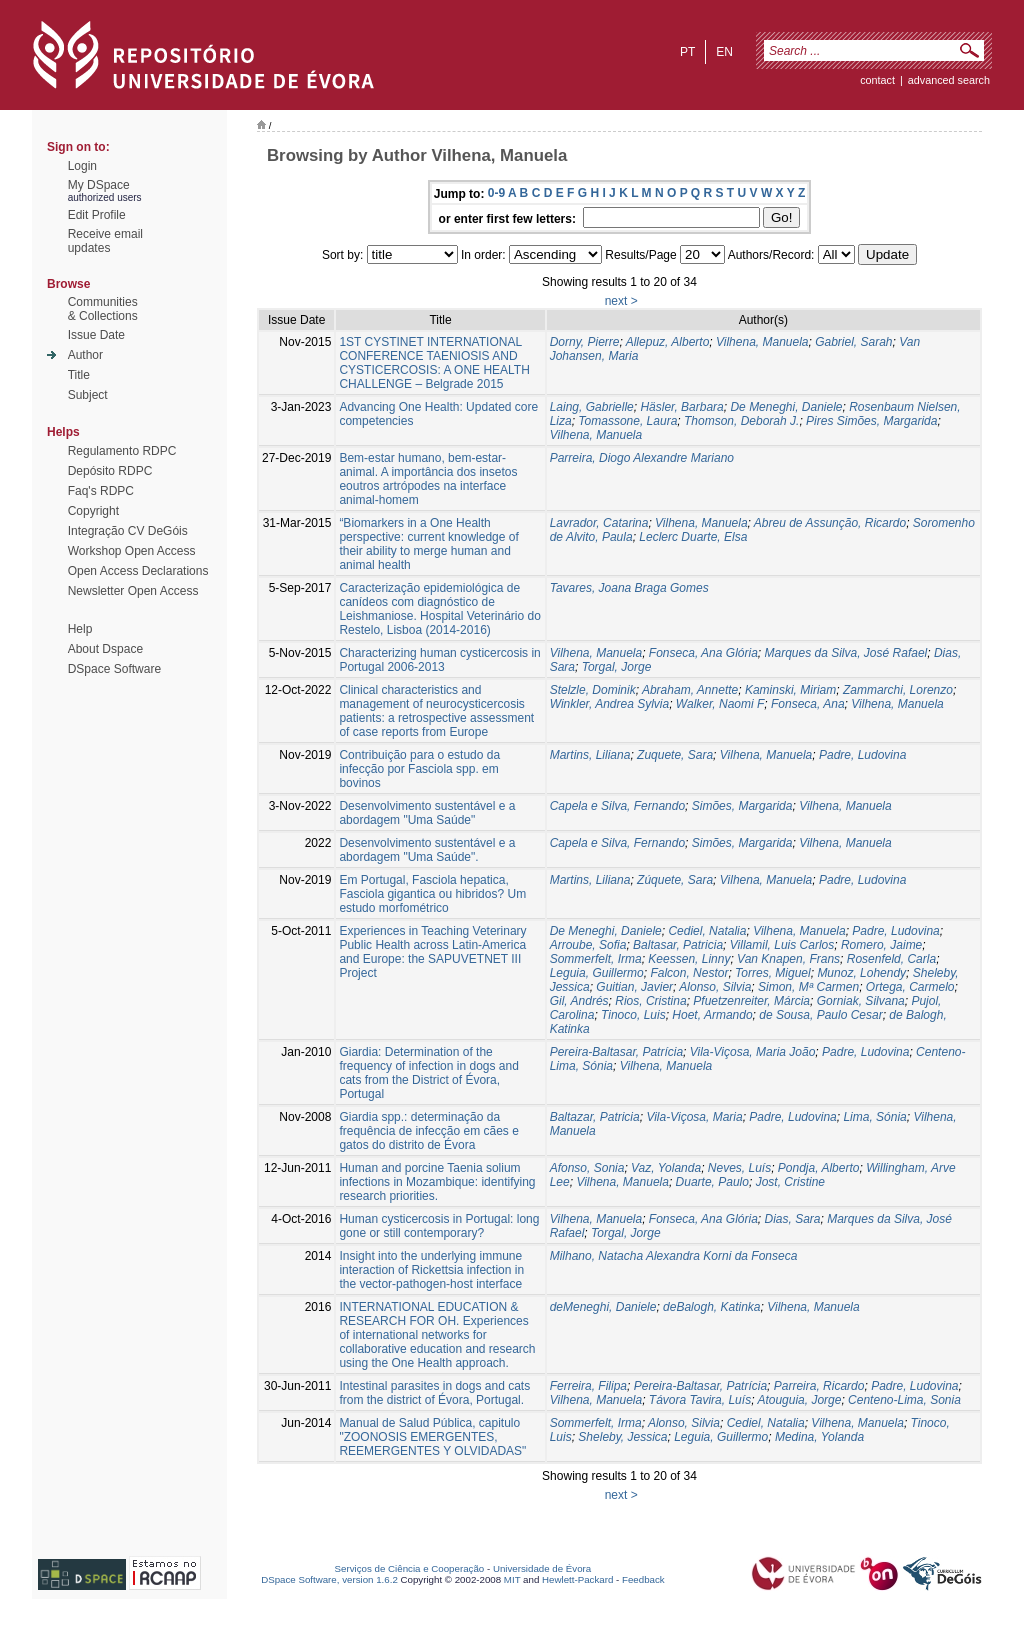  Describe the element at coordinates (622, 1437) in the screenshot. I see `Sheleby, Jessica` at that location.